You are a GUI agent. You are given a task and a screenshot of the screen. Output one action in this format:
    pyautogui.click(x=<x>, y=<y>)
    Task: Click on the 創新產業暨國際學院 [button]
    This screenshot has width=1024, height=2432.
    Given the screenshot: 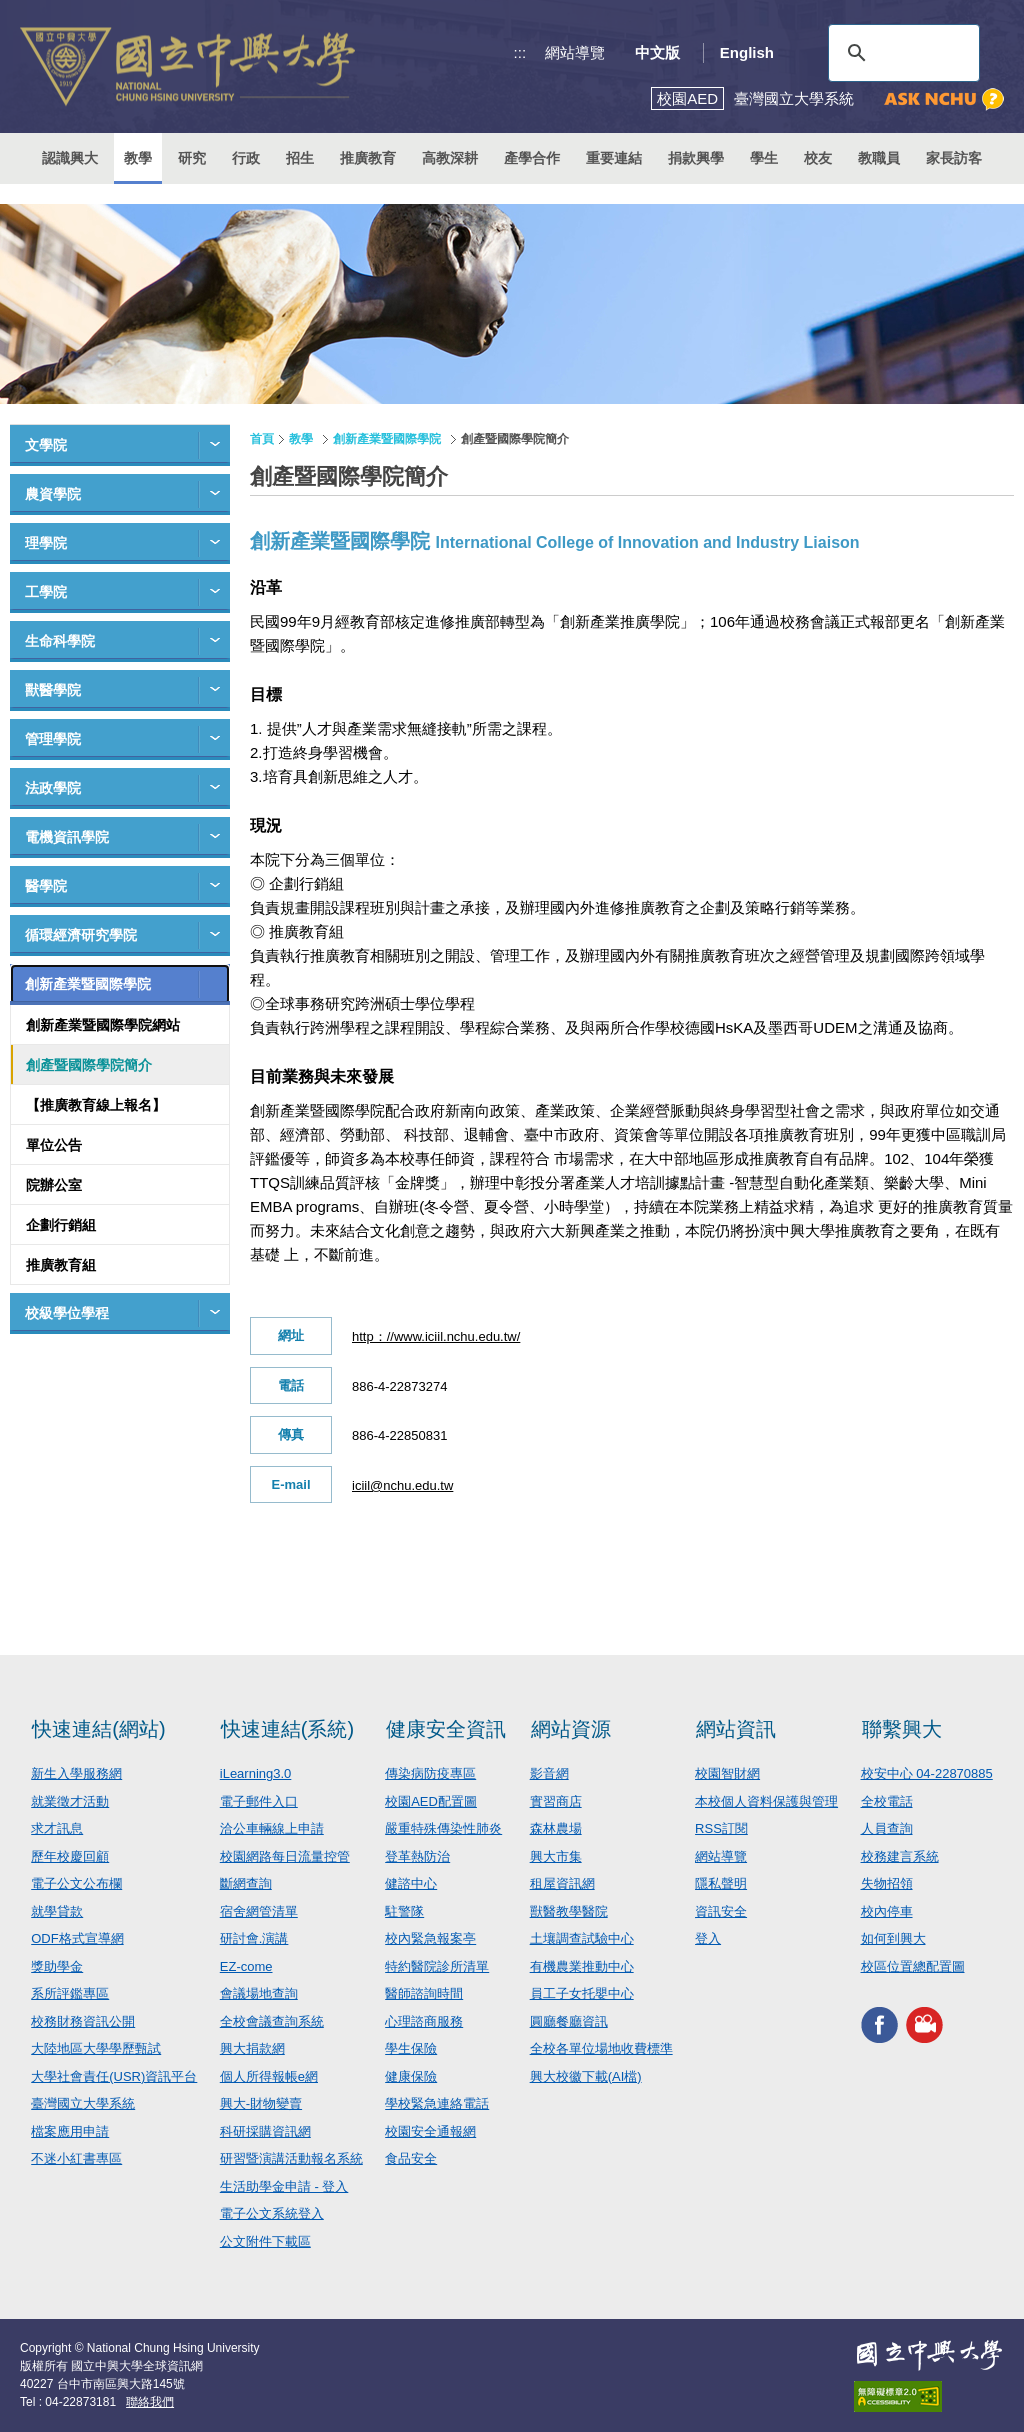 What is the action you would take?
    pyautogui.click(x=88, y=984)
    